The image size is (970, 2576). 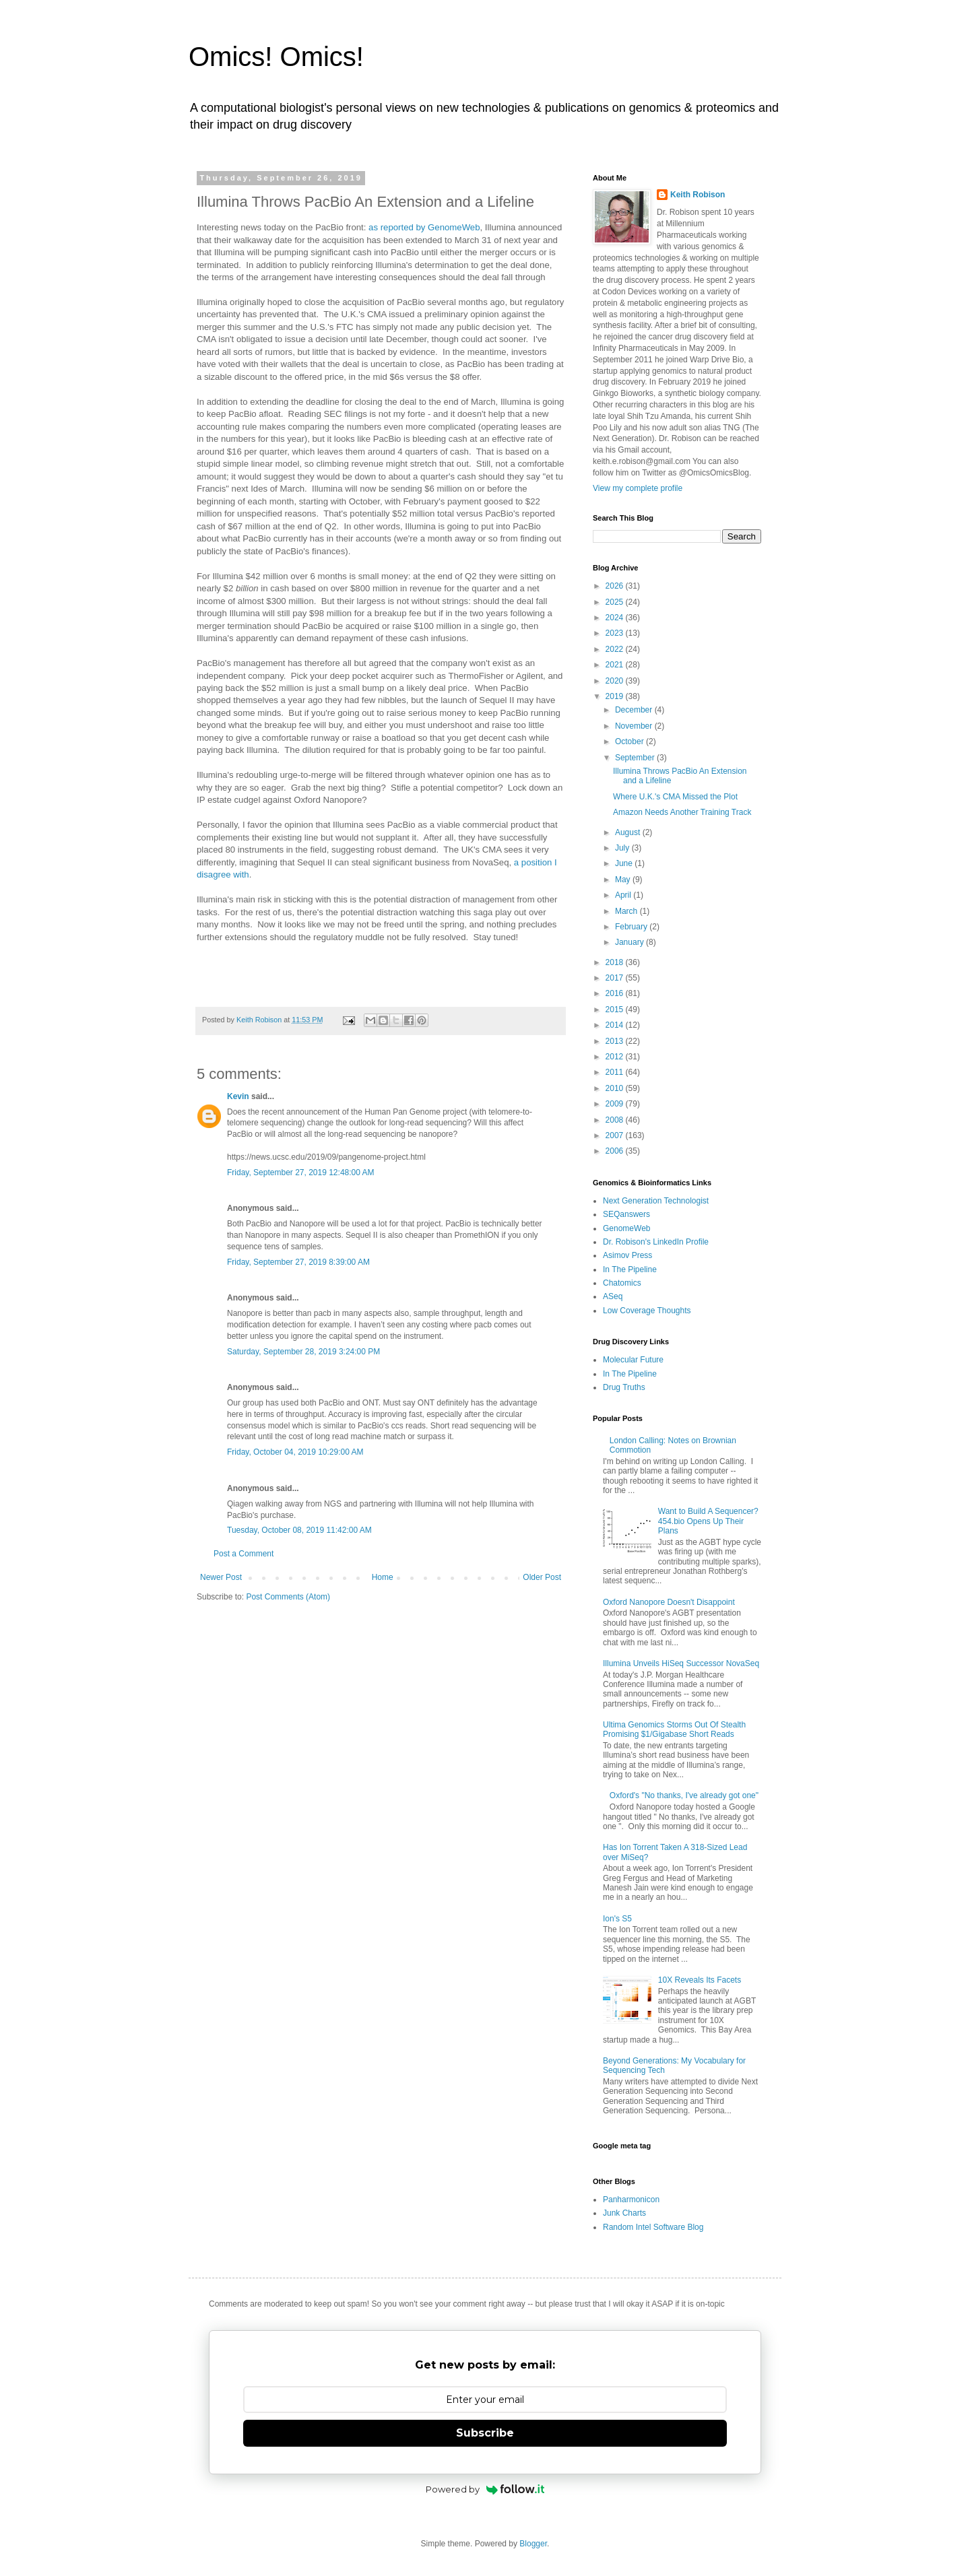 What do you see at coordinates (485, 2432) in the screenshot?
I see `Subscribe` at bounding box center [485, 2432].